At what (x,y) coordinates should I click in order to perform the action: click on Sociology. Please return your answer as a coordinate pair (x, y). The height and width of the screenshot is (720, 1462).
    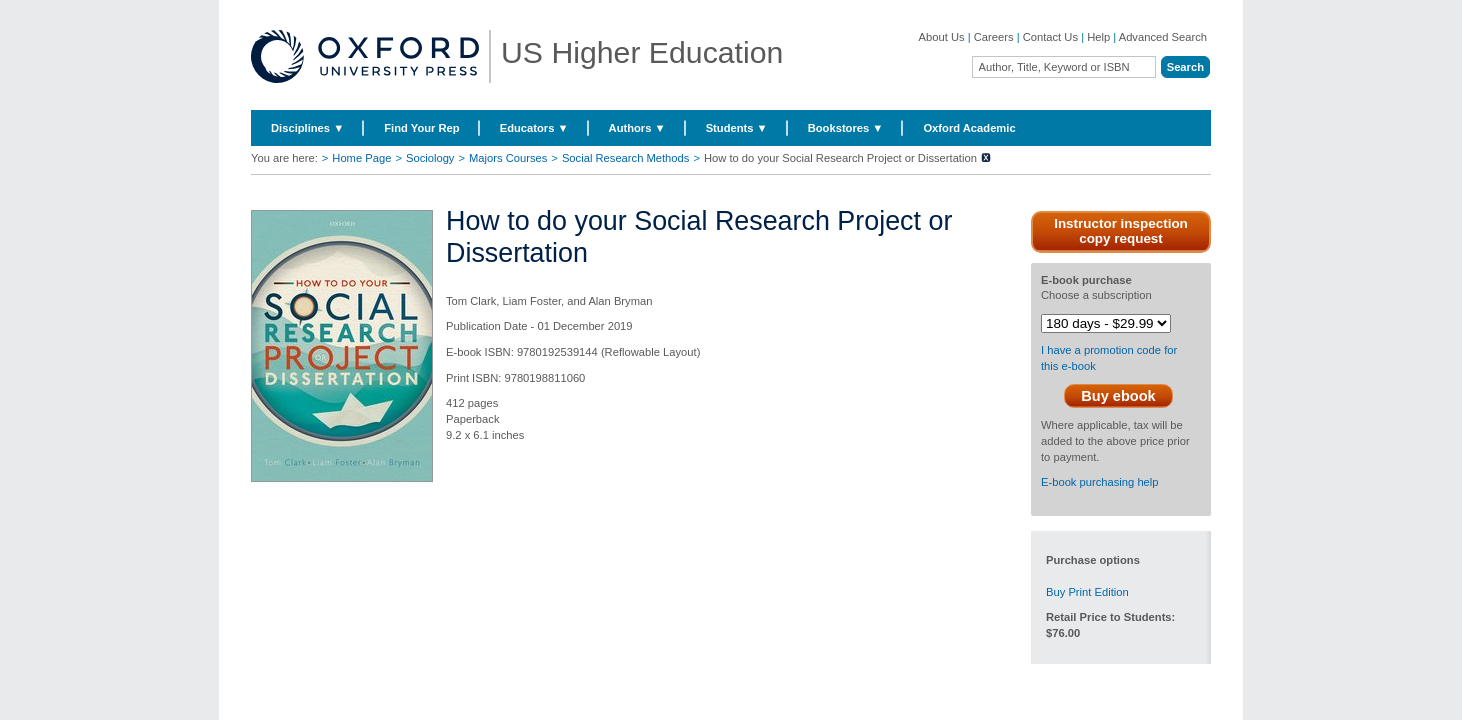
    Looking at the image, I should click on (430, 158).